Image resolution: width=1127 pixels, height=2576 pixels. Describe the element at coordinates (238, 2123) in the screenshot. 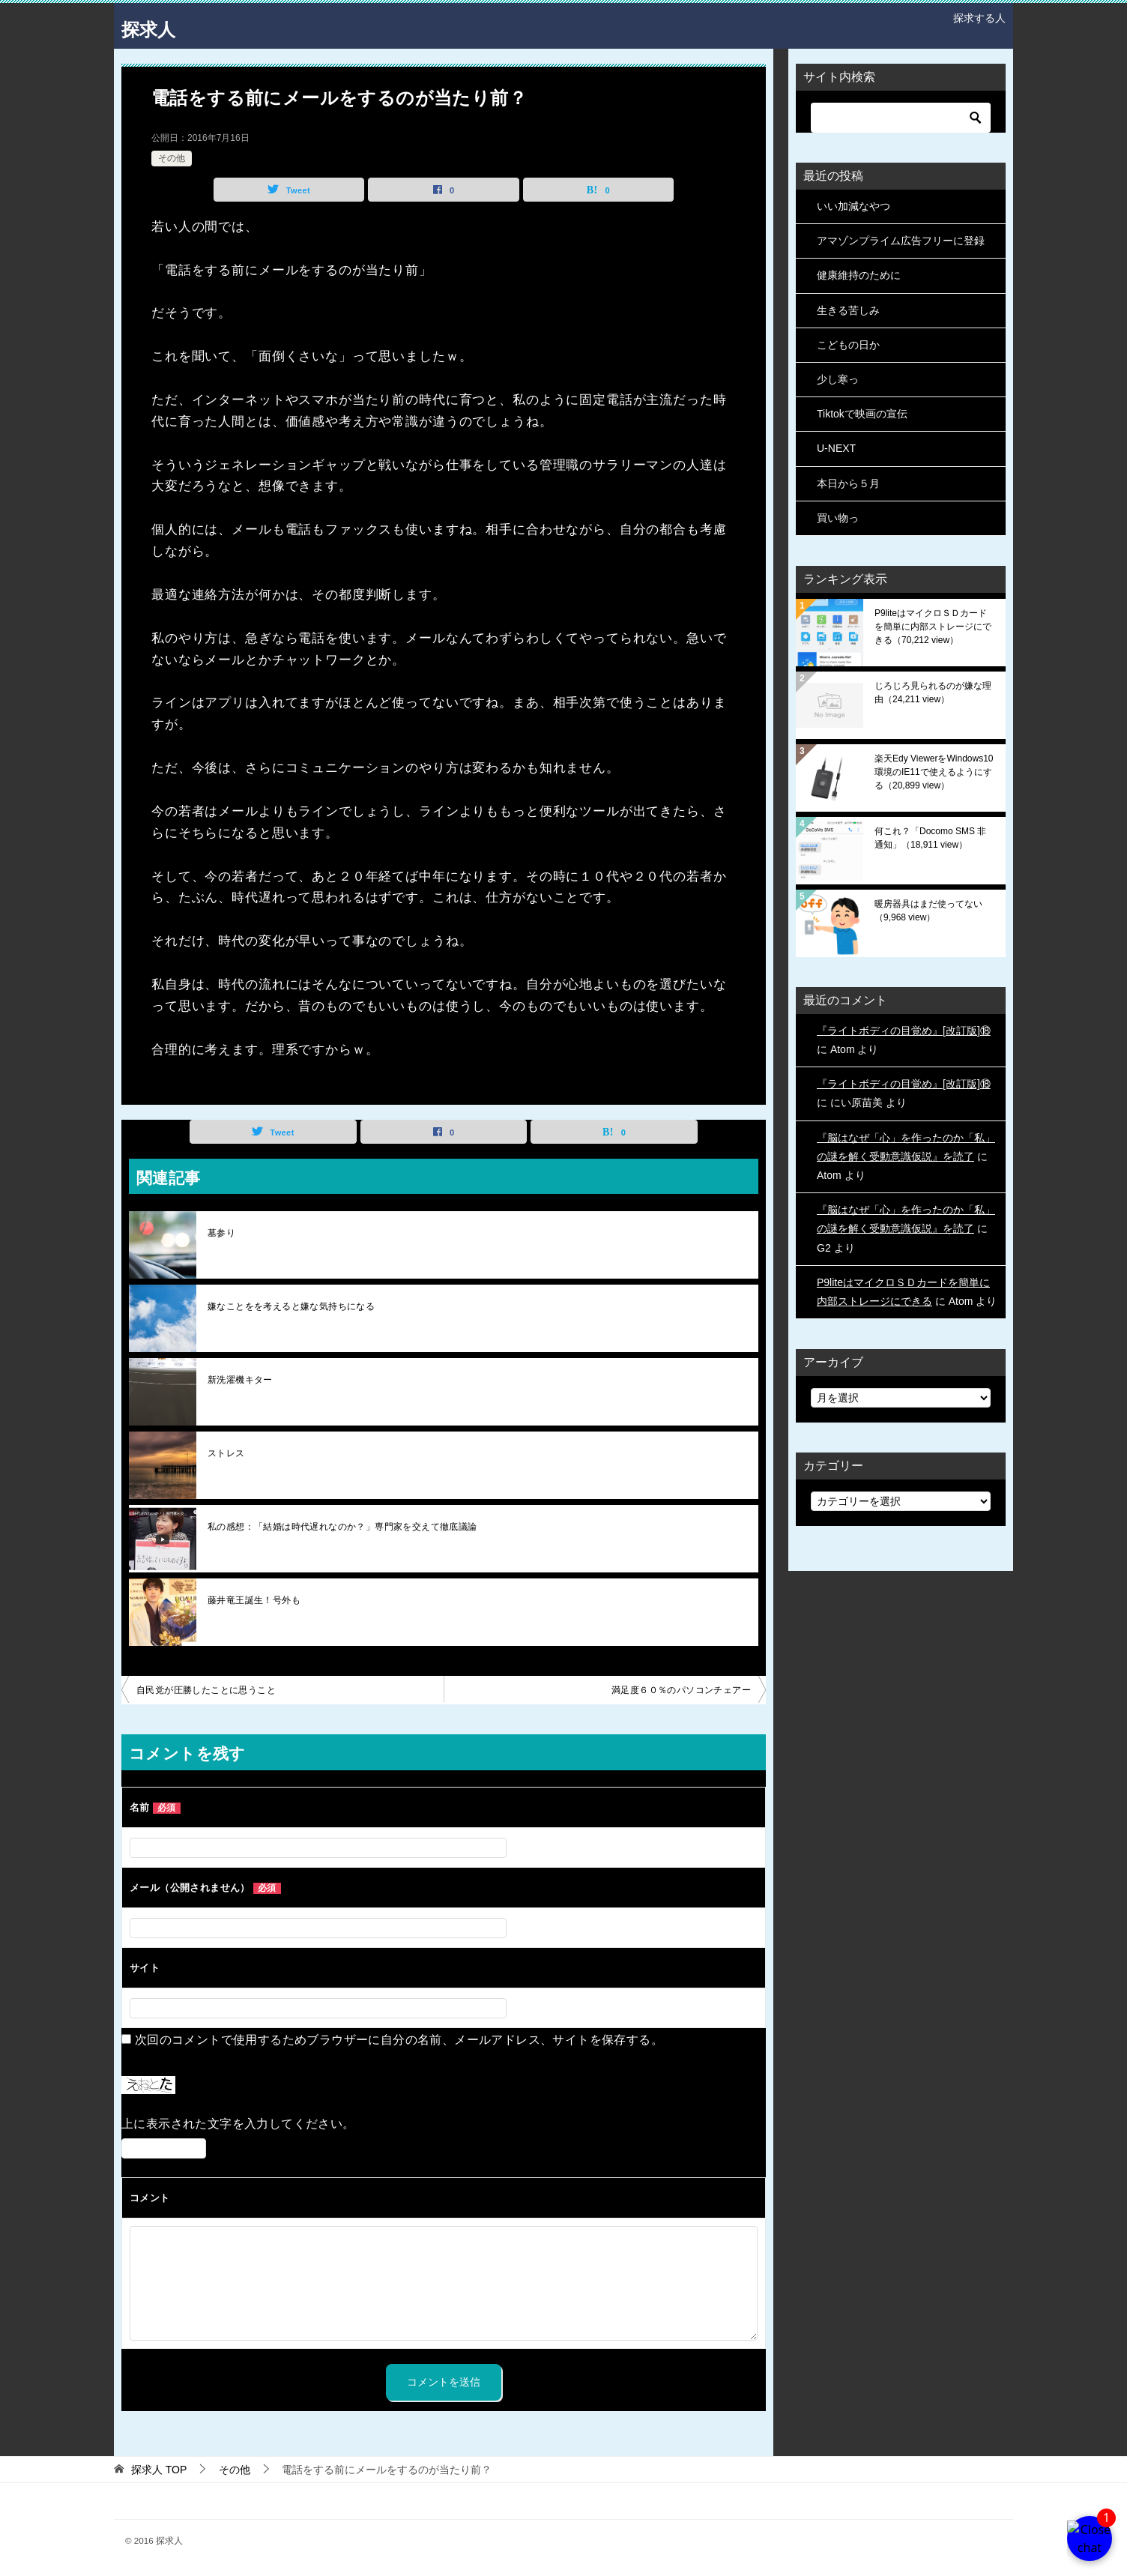

I see `上に表示された文字を入力してください。` at that location.